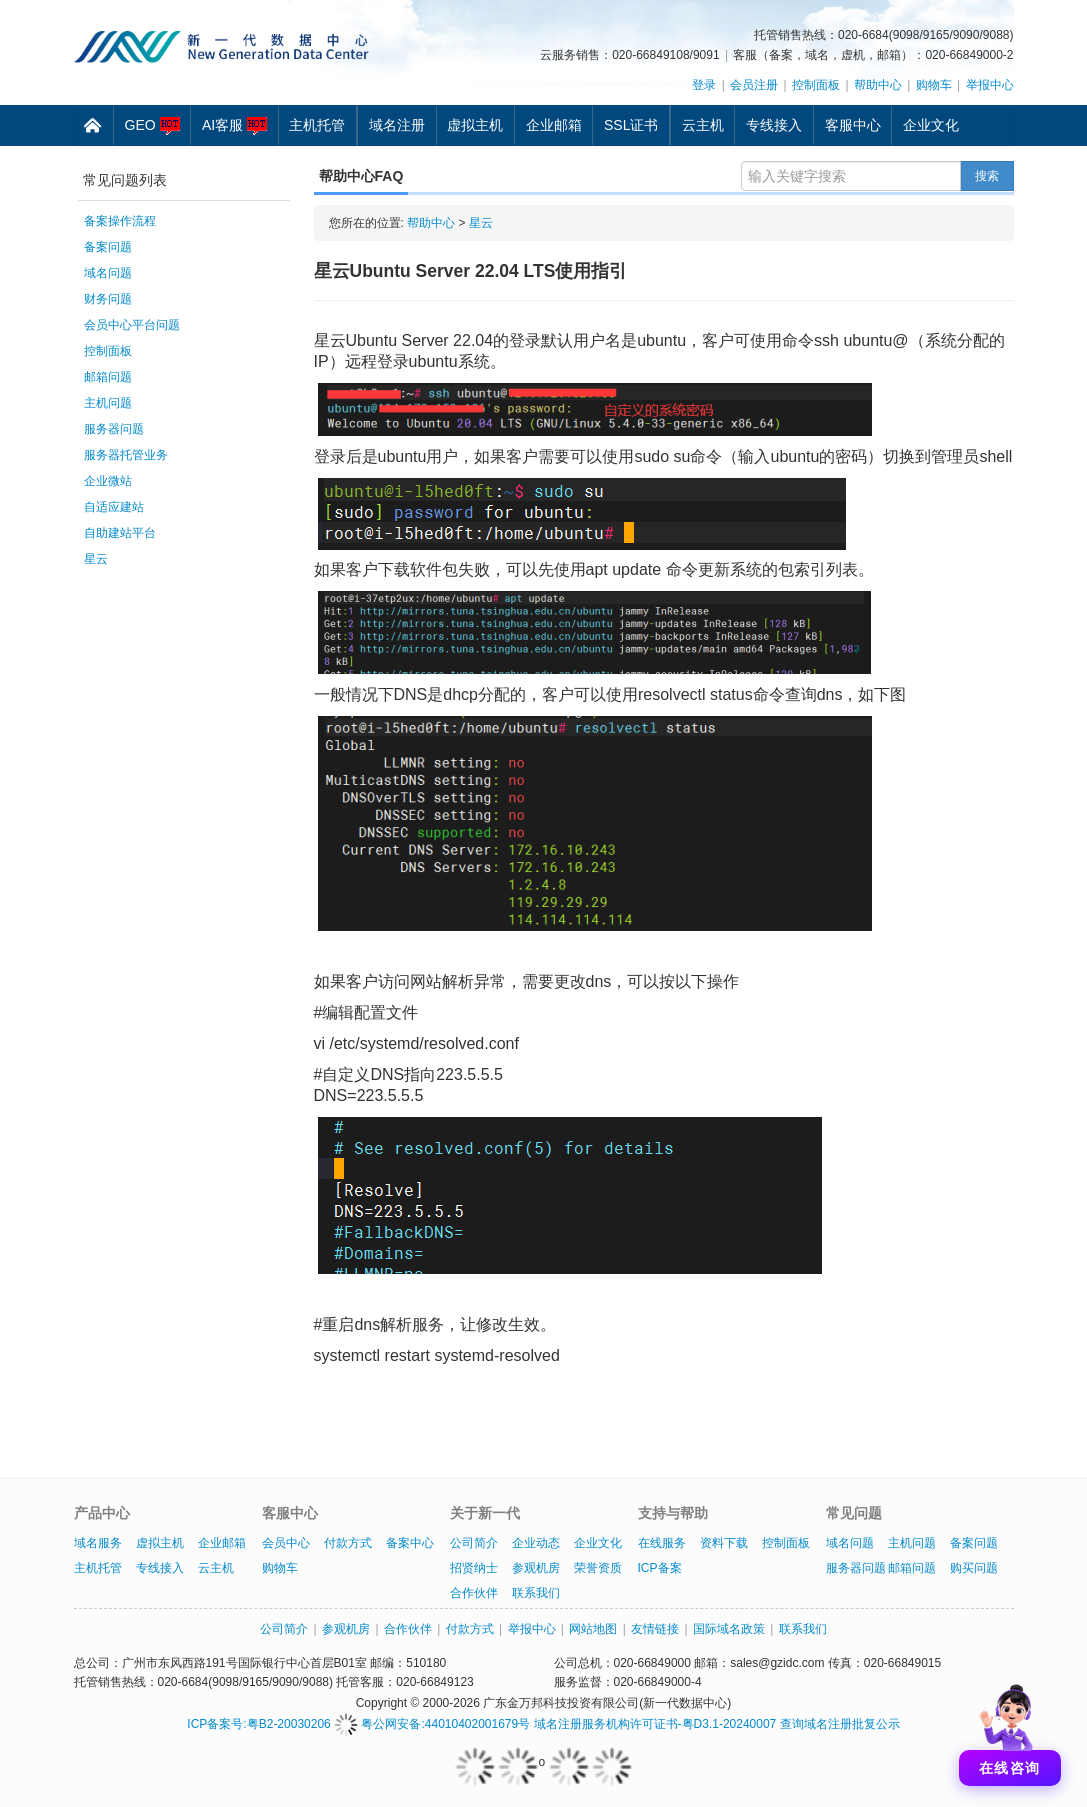  Describe the element at coordinates (598, 1568) in the screenshot. I see `荣誉资质` at that location.